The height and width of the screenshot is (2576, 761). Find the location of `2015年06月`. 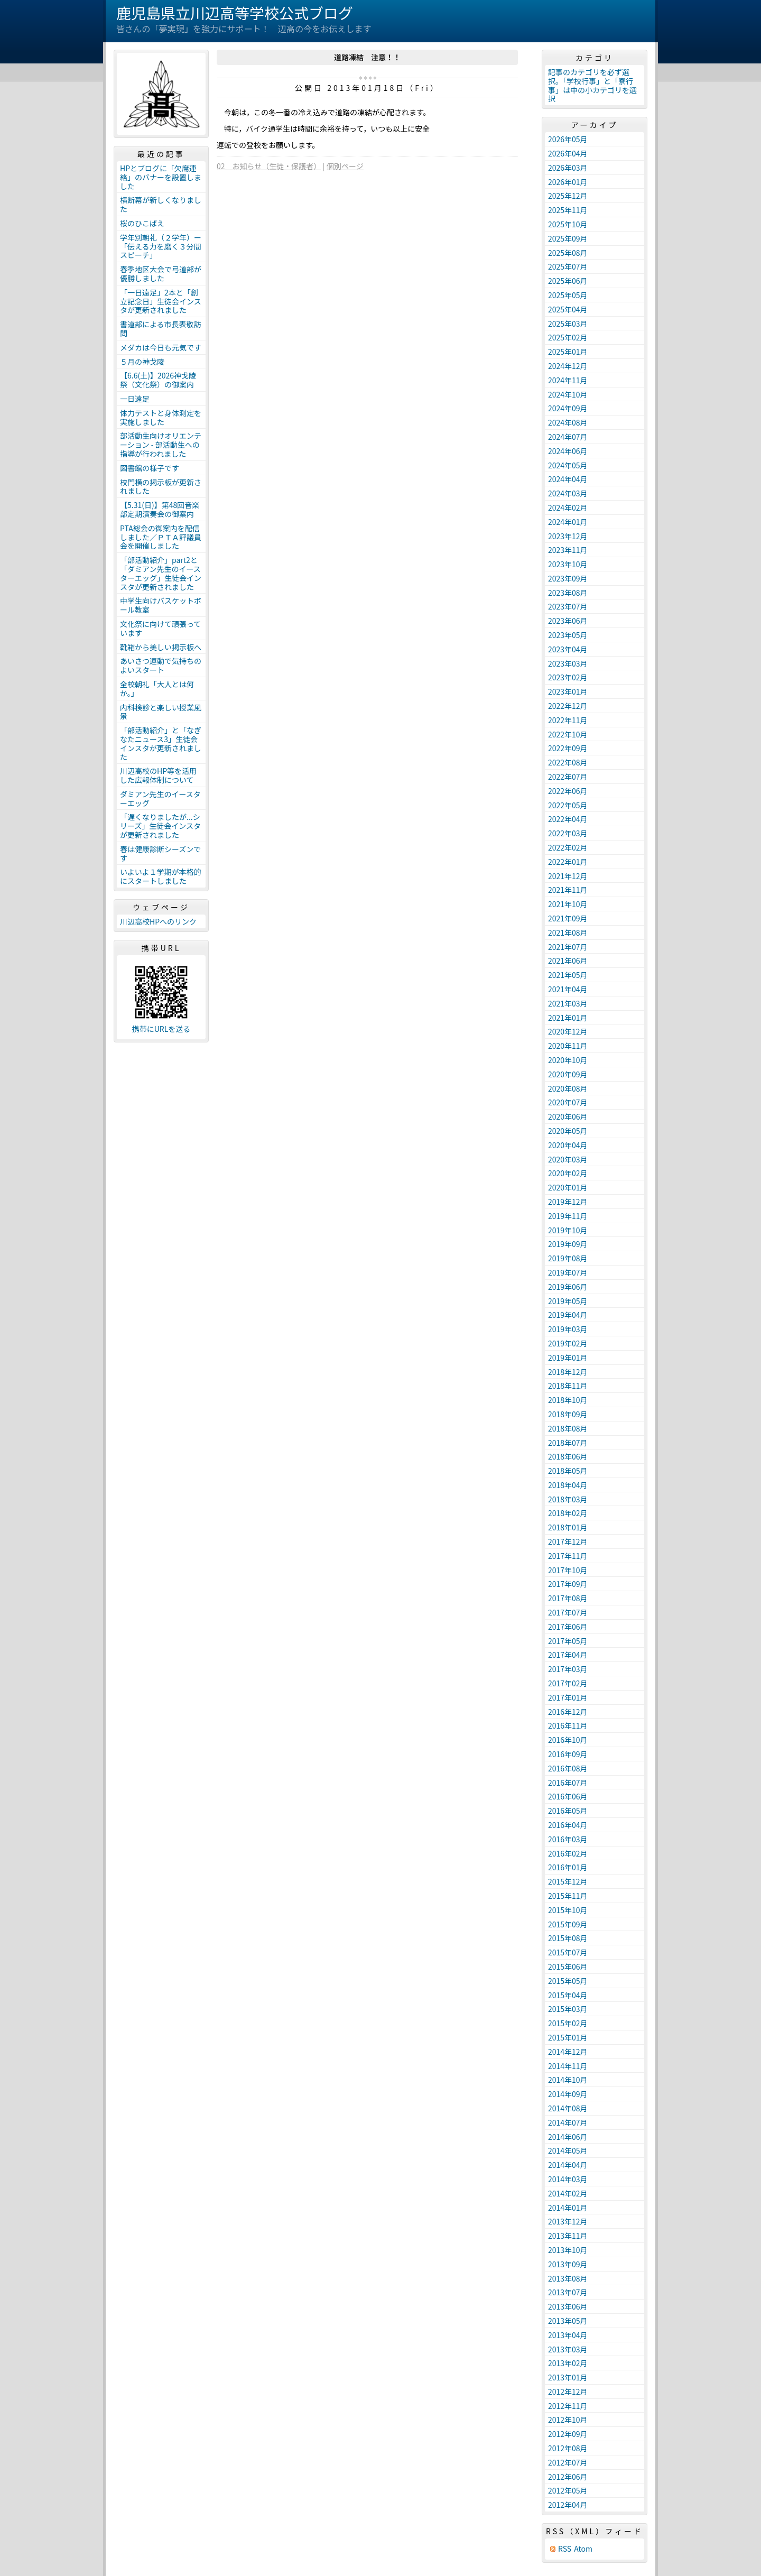

2015年06月 is located at coordinates (568, 1966).